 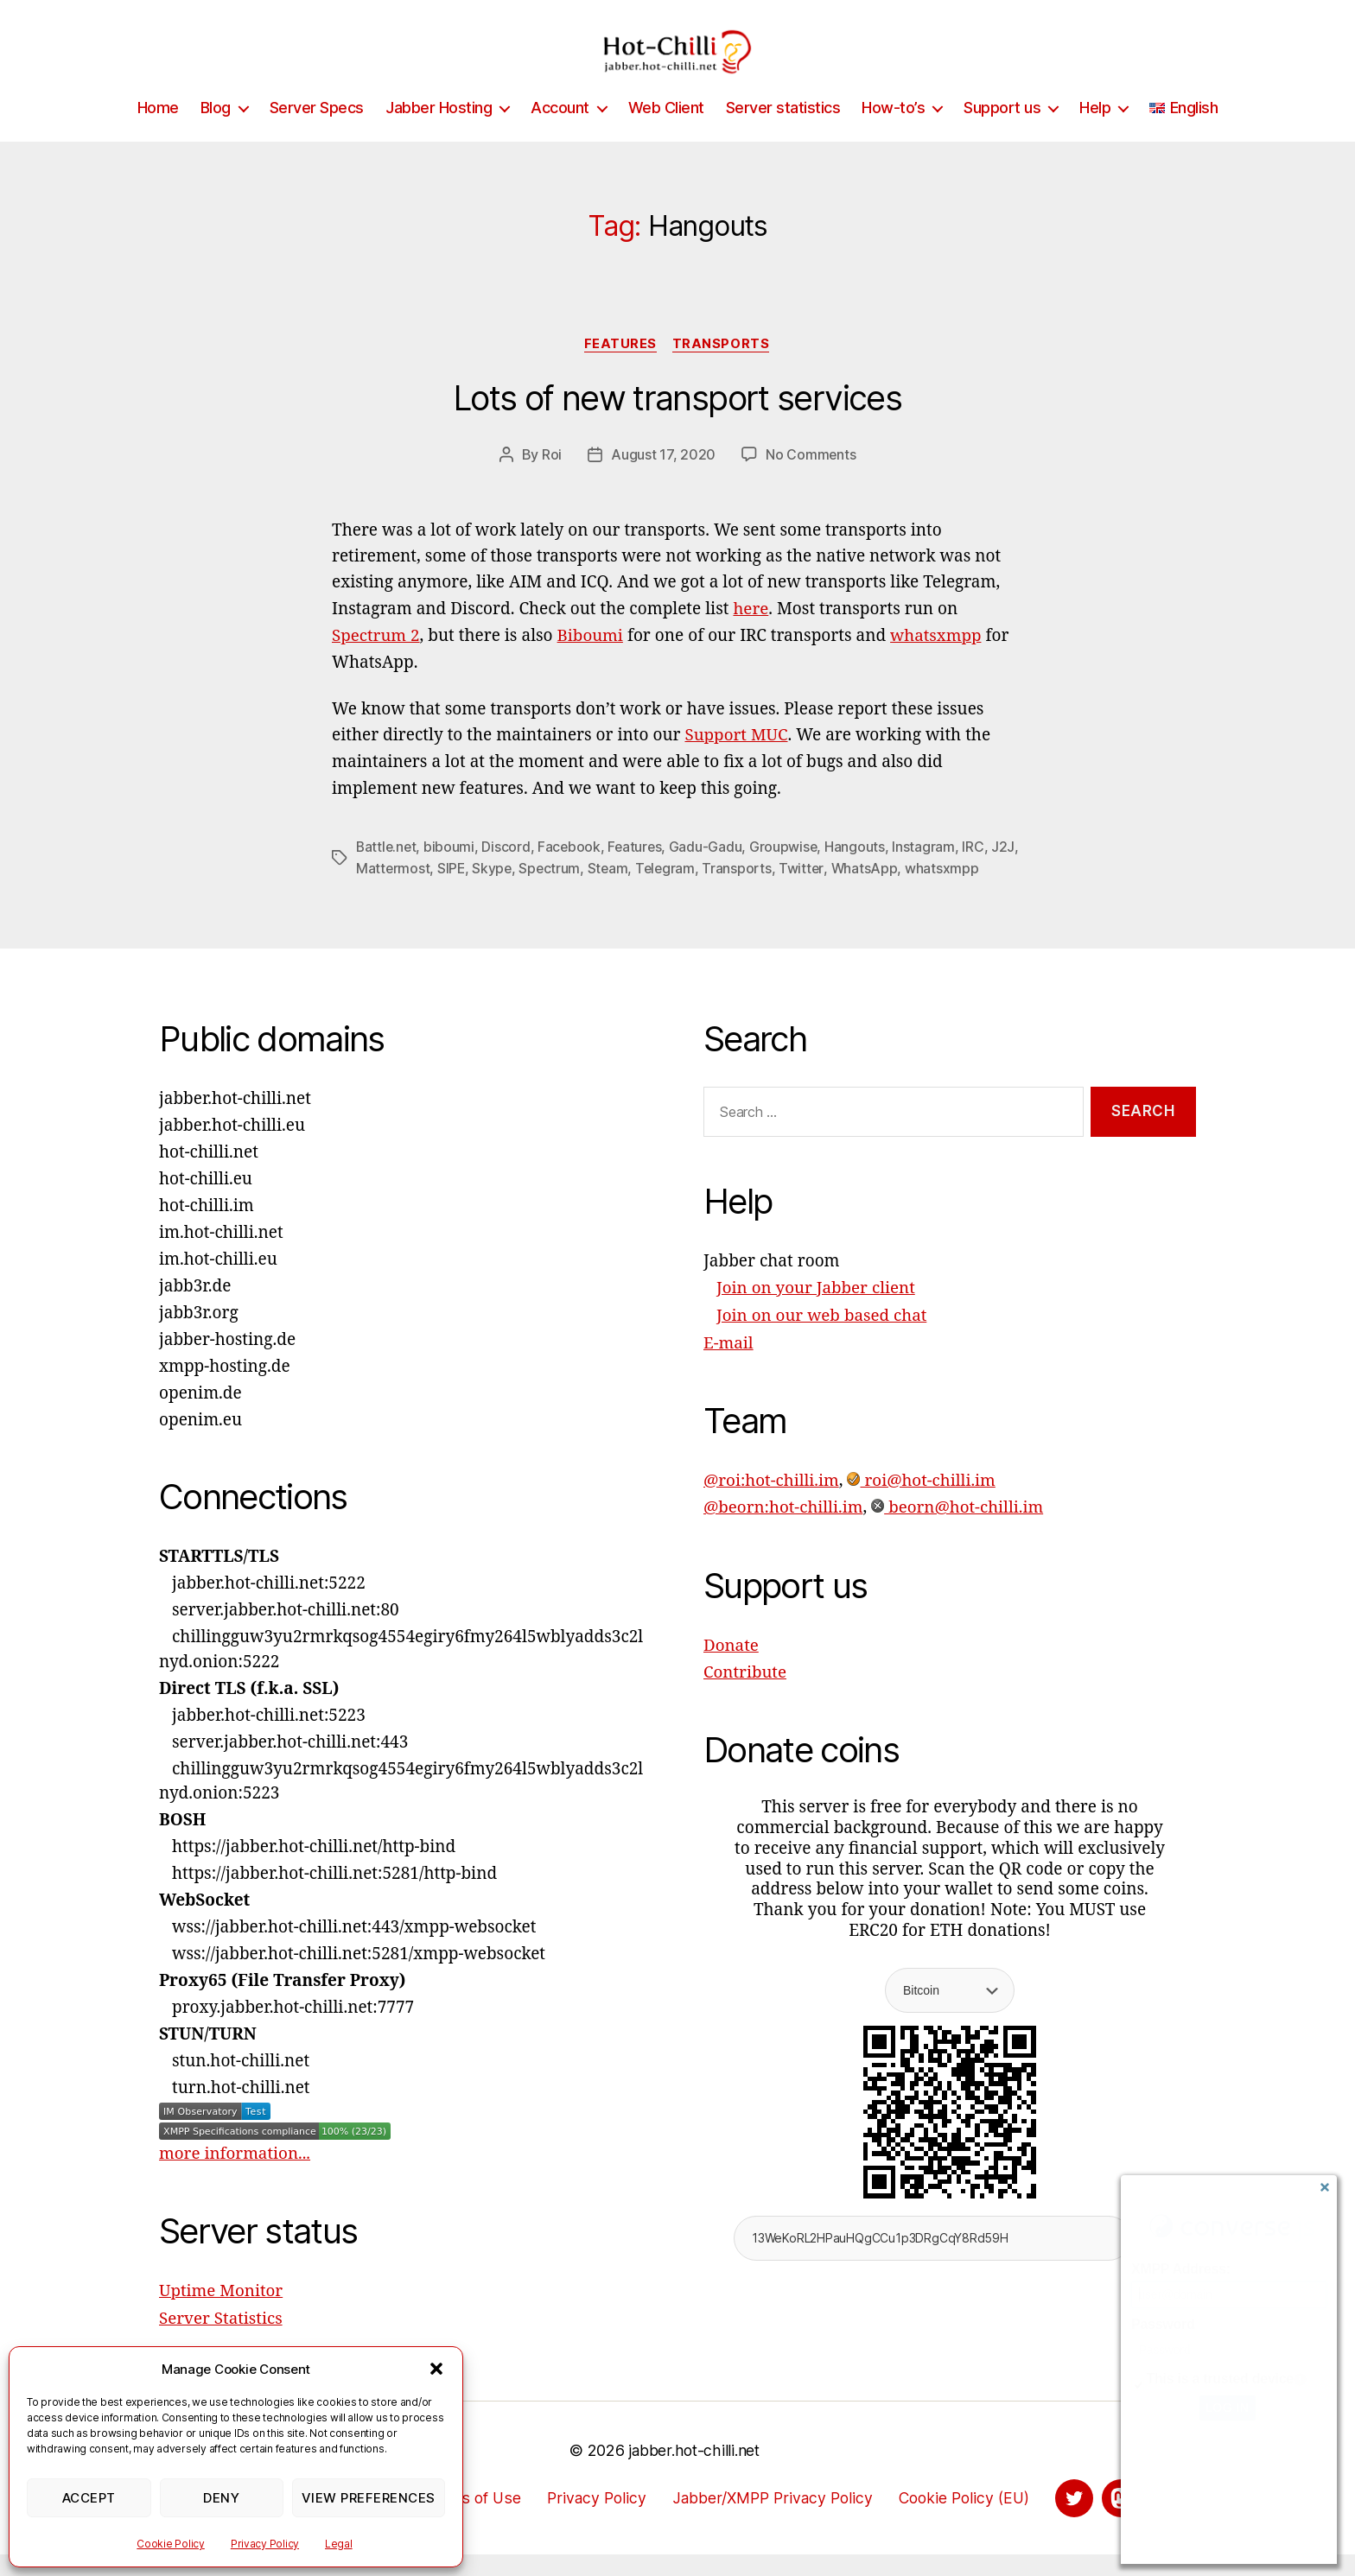 What do you see at coordinates (816, 1312) in the screenshot?
I see `Join on your Jabber client` at bounding box center [816, 1312].